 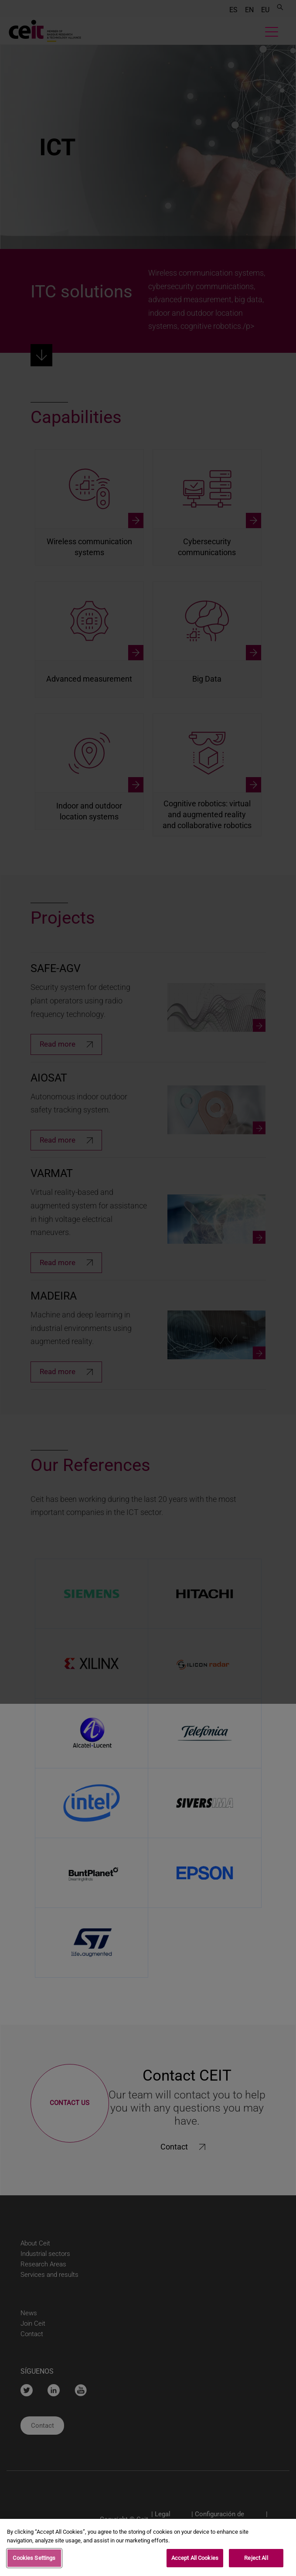 What do you see at coordinates (256, 2558) in the screenshot?
I see `Reject All` at bounding box center [256, 2558].